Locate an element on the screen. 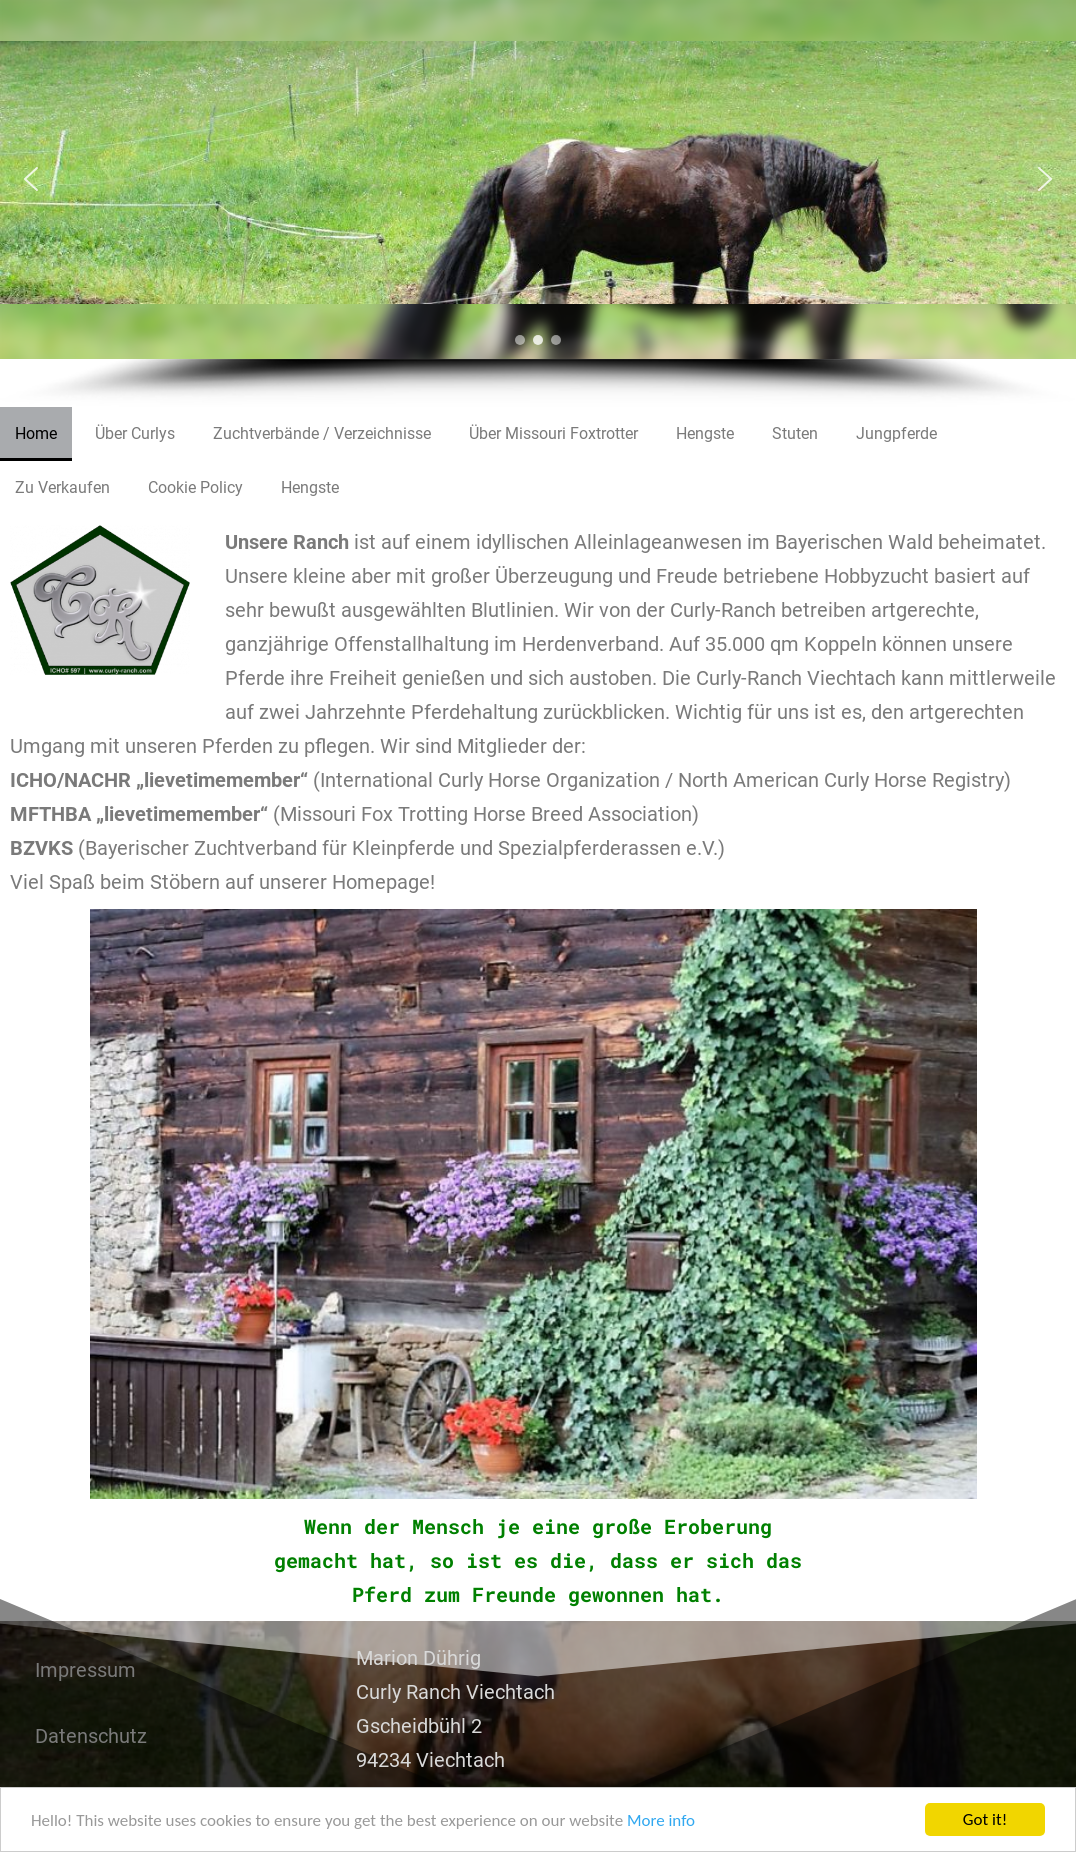  Impressum is located at coordinates (85, 1670).